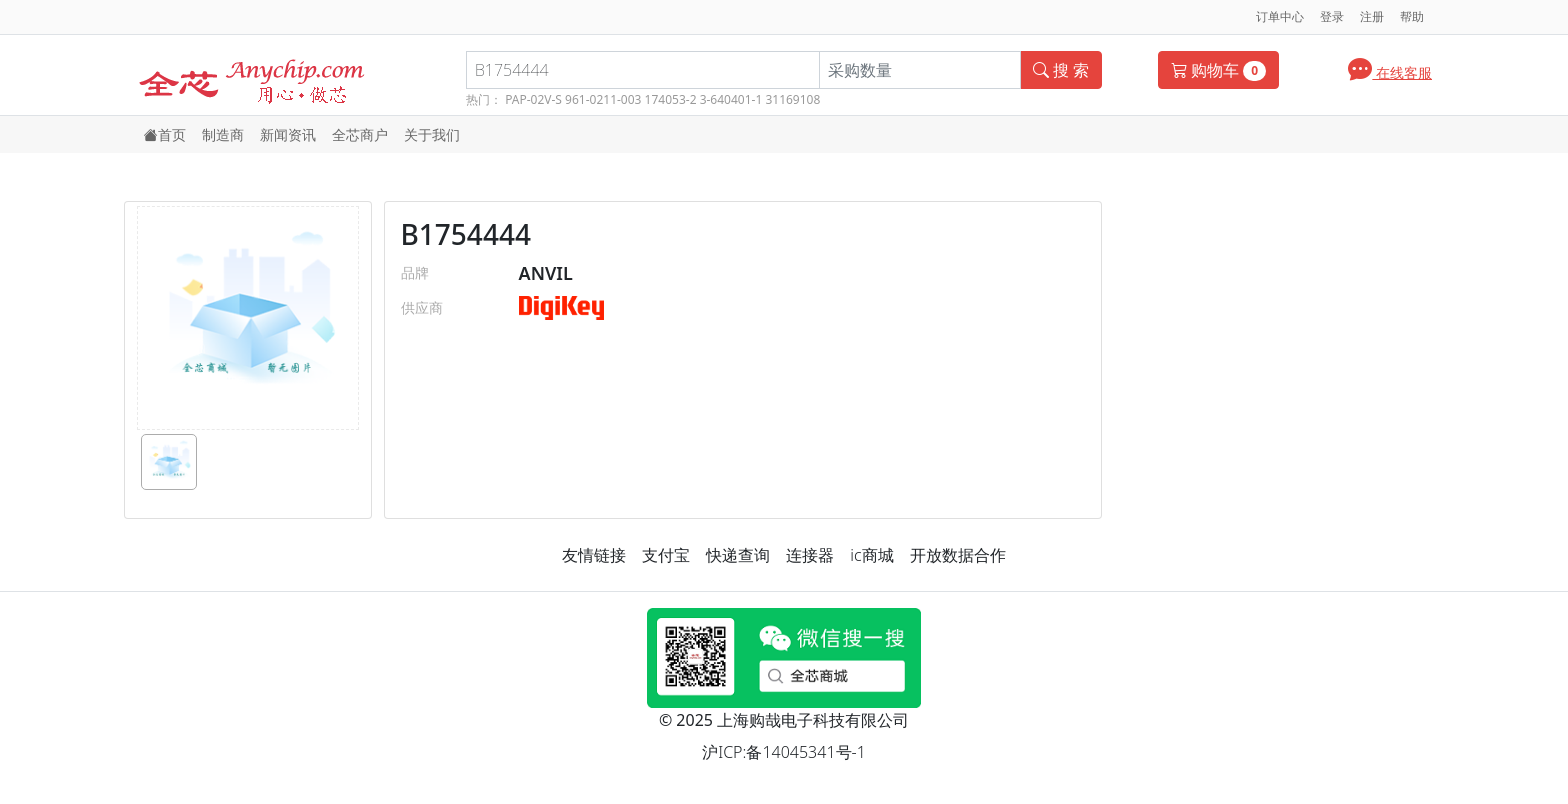 This screenshot has height=804, width=1568. Describe the element at coordinates (958, 555) in the screenshot. I see `开放数据合作` at that location.